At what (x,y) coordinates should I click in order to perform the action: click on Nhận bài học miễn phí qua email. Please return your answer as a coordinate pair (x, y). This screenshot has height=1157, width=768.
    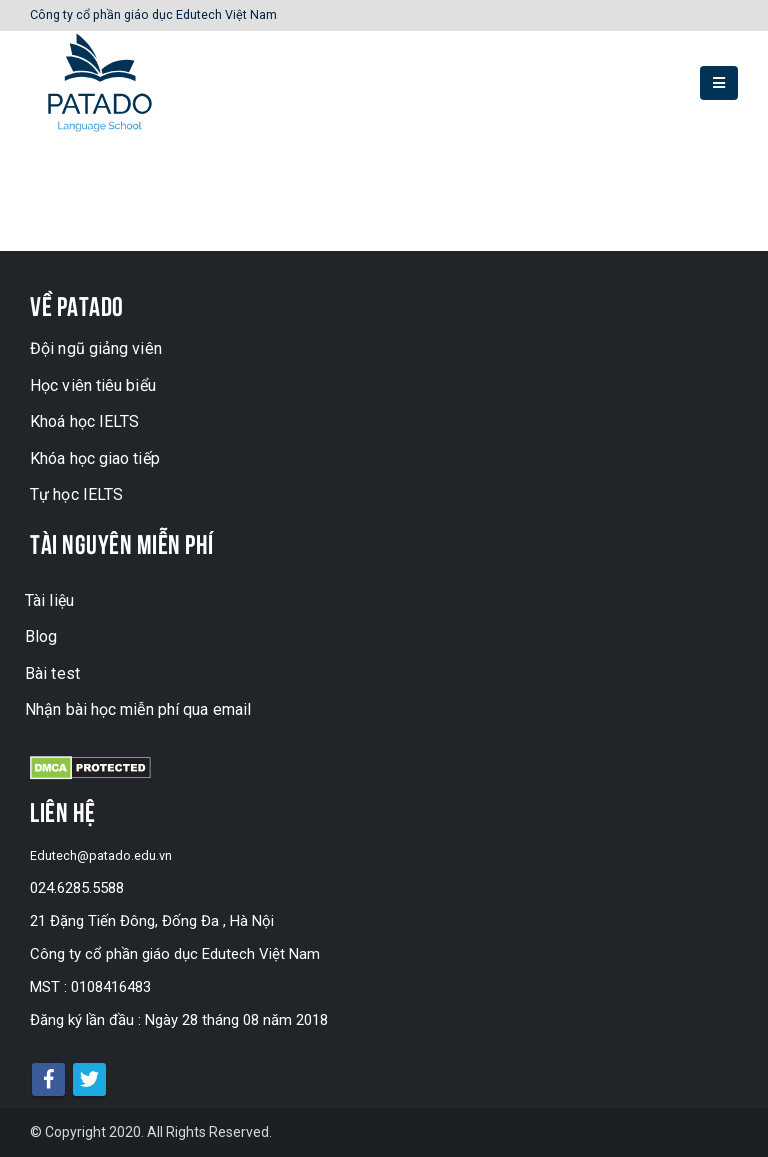
    Looking at the image, I should click on (138, 709).